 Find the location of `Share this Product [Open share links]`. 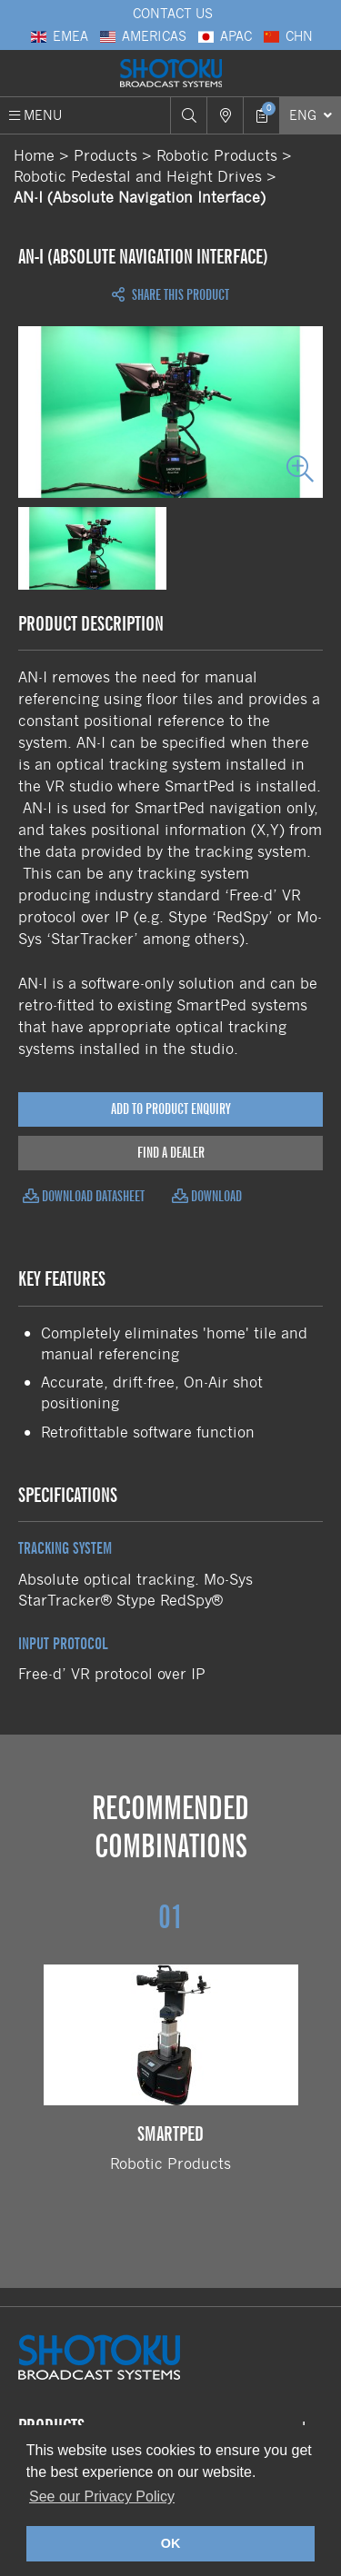

Share this Product [Open share links] is located at coordinates (170, 295).